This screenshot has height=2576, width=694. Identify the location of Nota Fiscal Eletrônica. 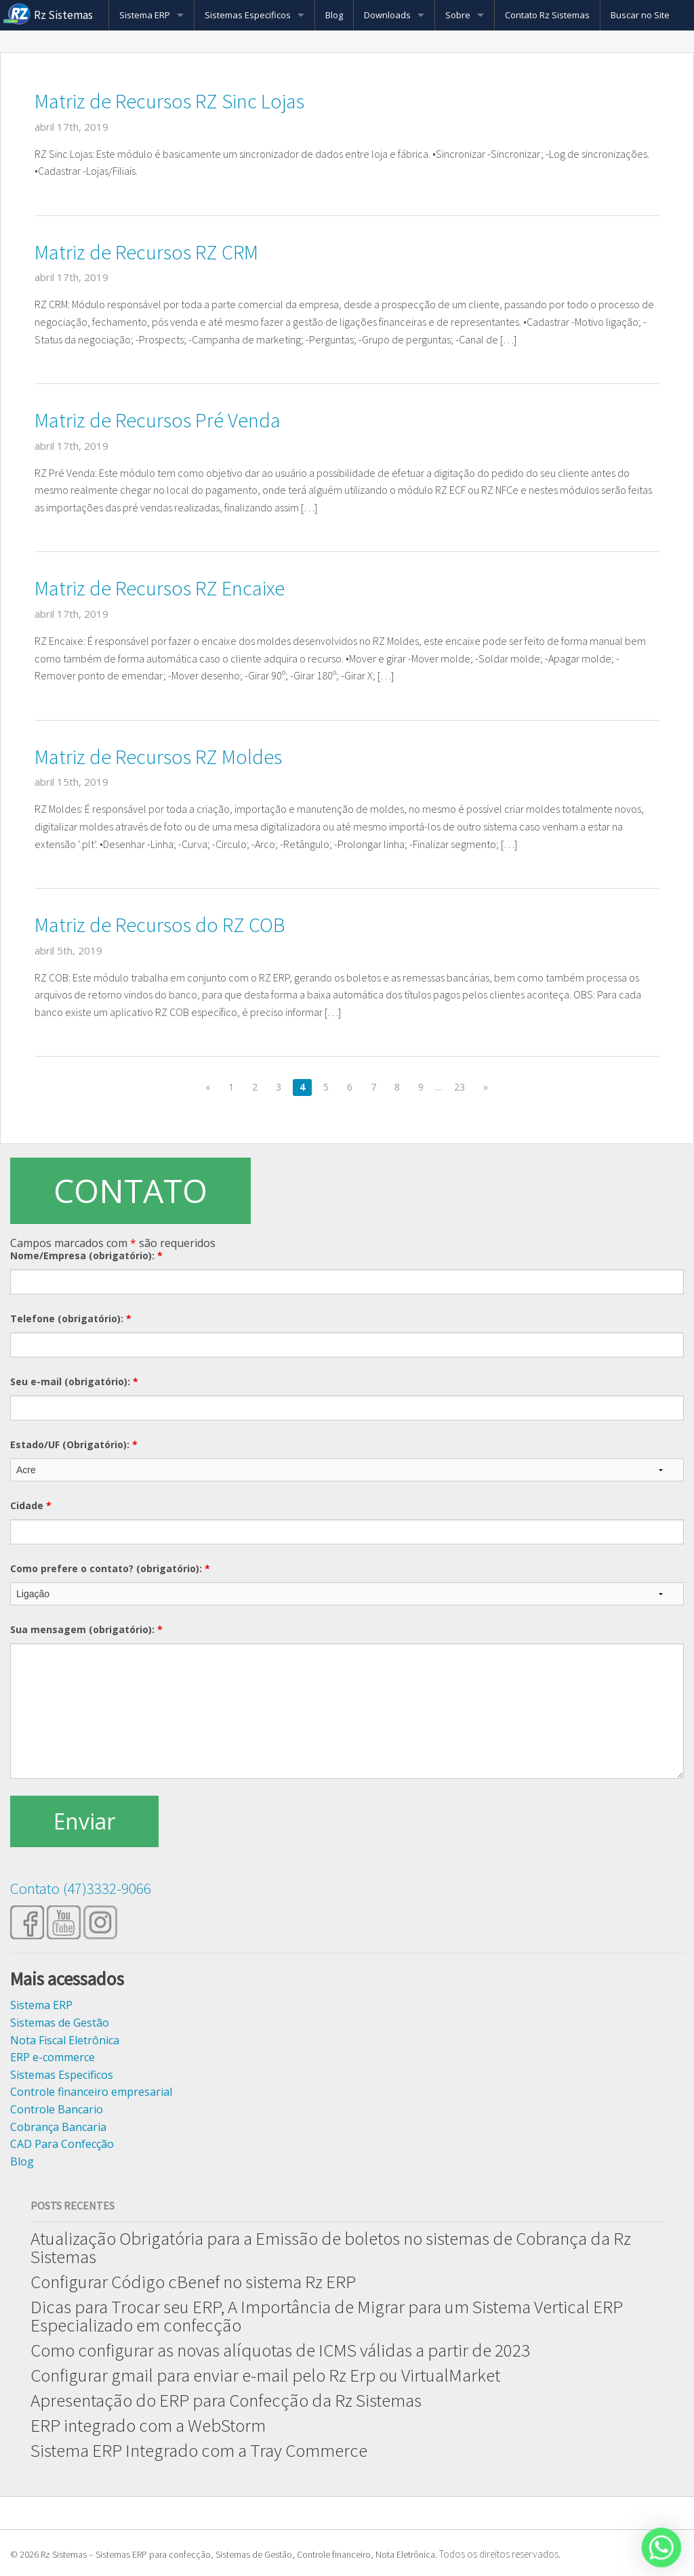
(64, 2040).